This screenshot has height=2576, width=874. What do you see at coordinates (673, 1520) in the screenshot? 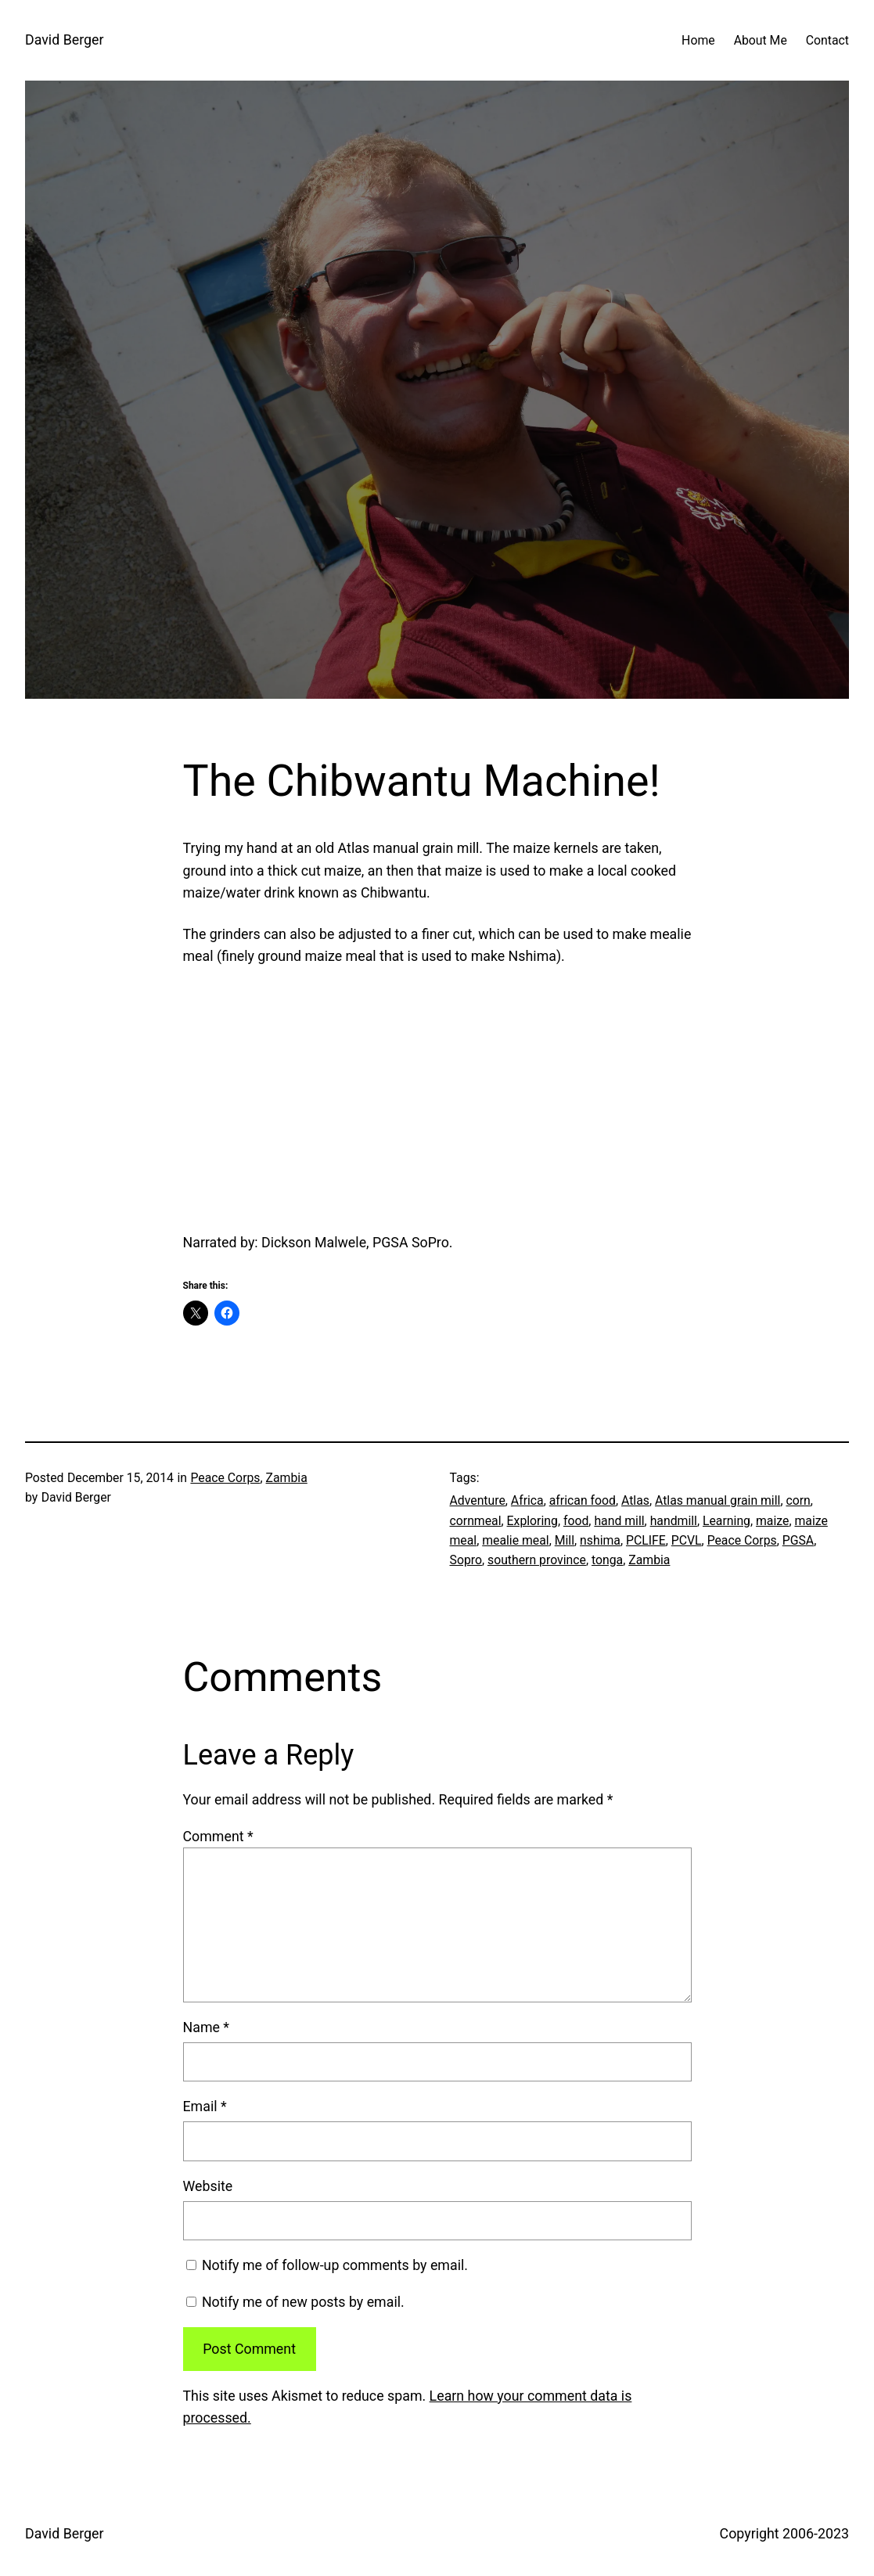
I see `handmill` at bounding box center [673, 1520].